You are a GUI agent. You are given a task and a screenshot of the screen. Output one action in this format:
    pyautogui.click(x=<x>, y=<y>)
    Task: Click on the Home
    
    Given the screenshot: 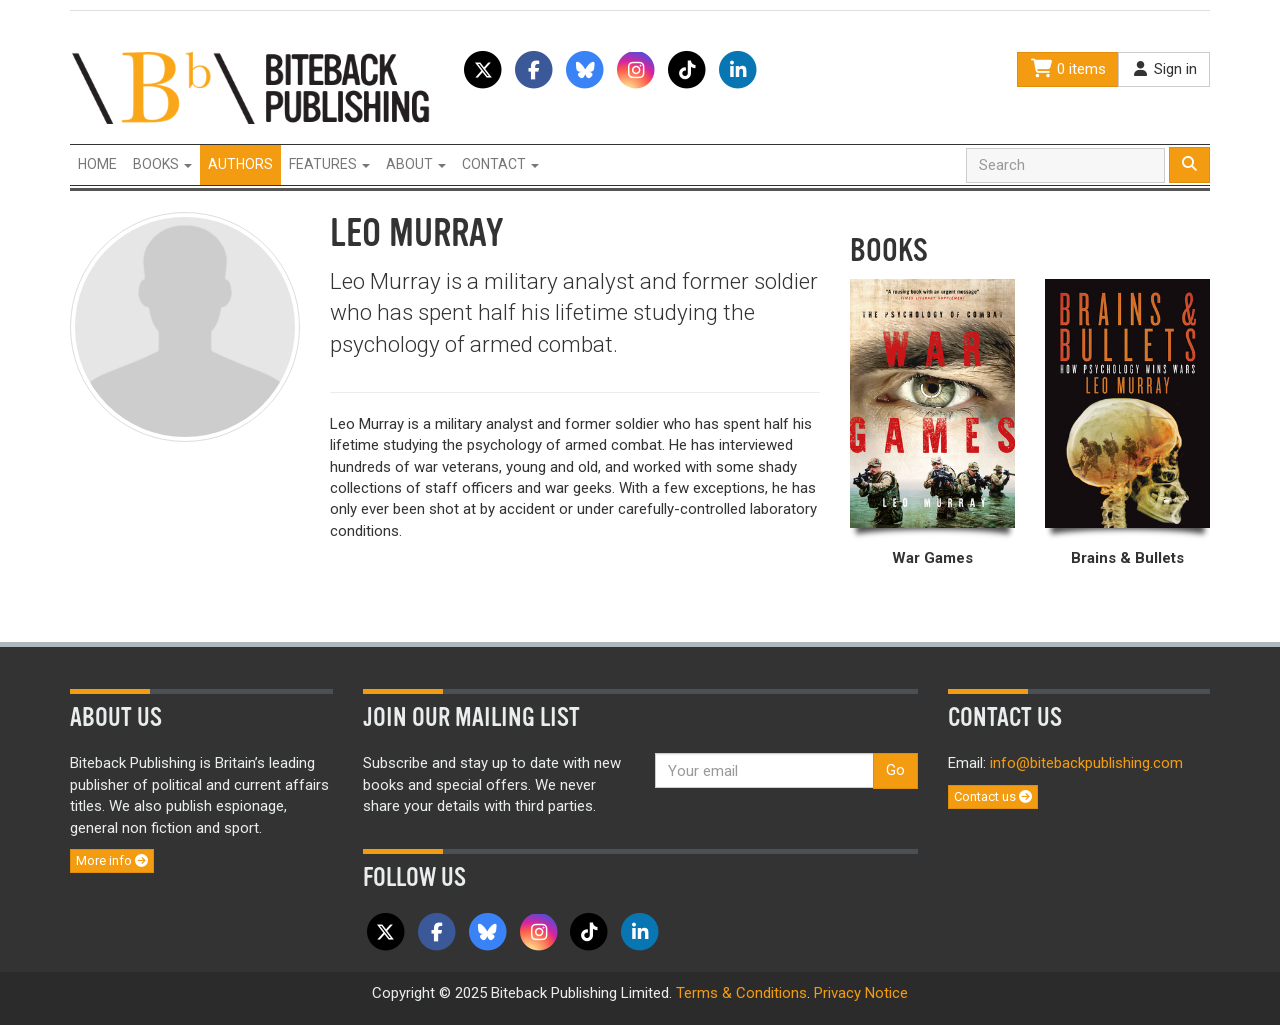 What is the action you would take?
    pyautogui.click(x=97, y=164)
    